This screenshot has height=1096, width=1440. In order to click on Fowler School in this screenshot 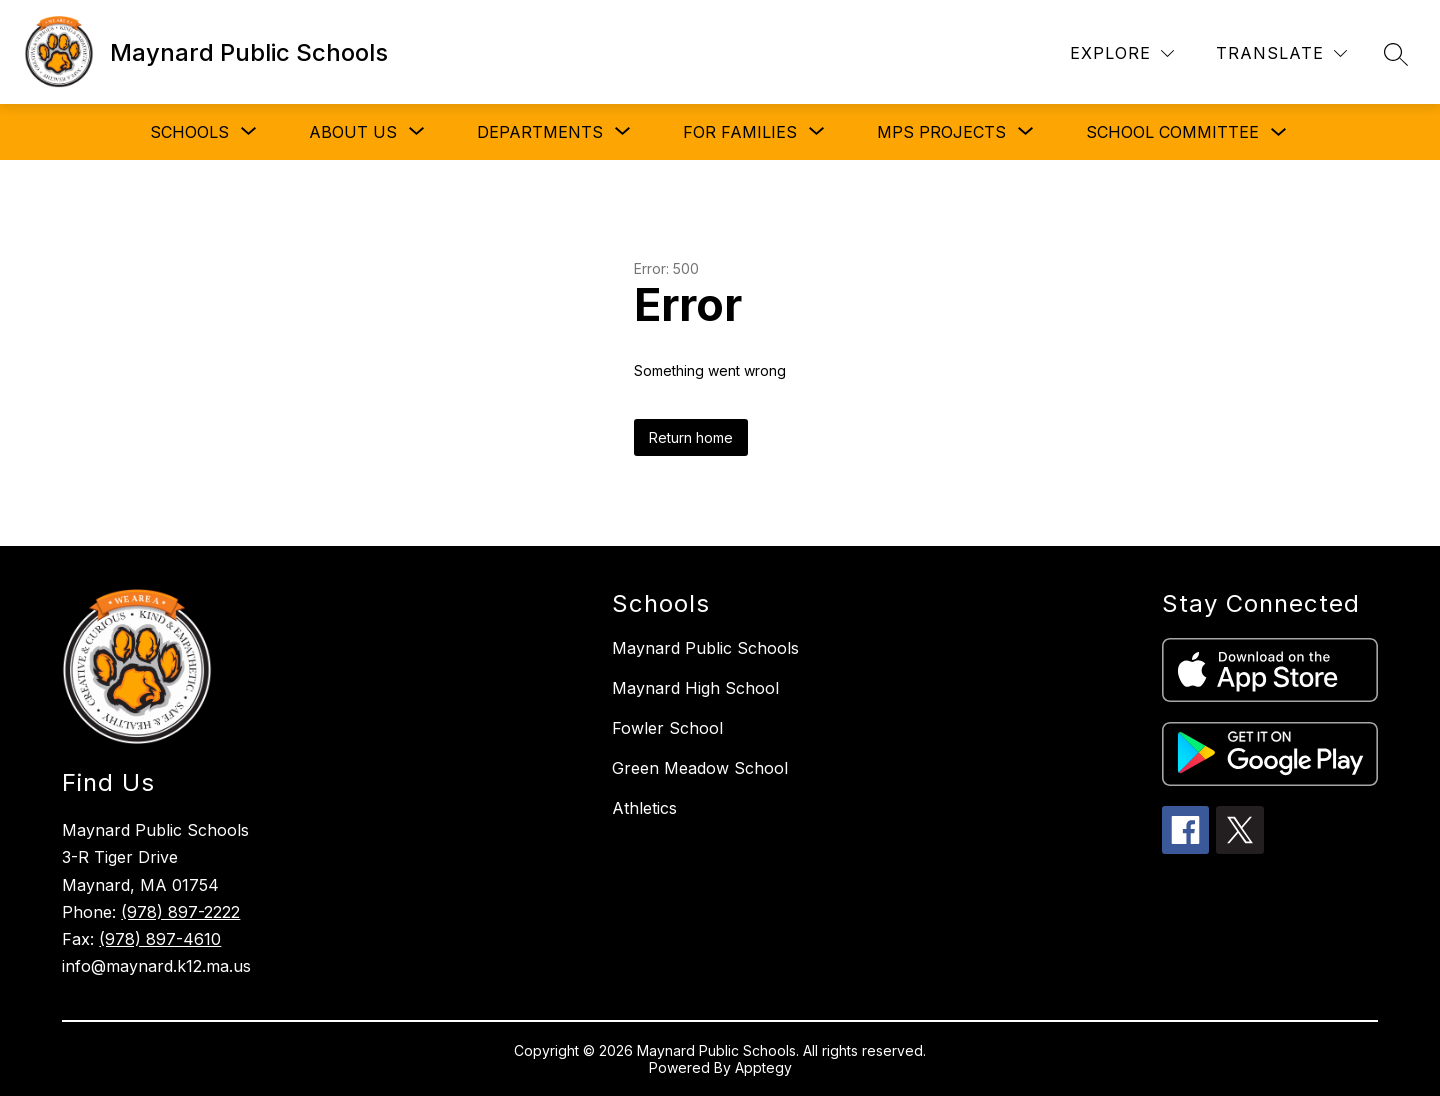, I will do `click(667, 728)`.